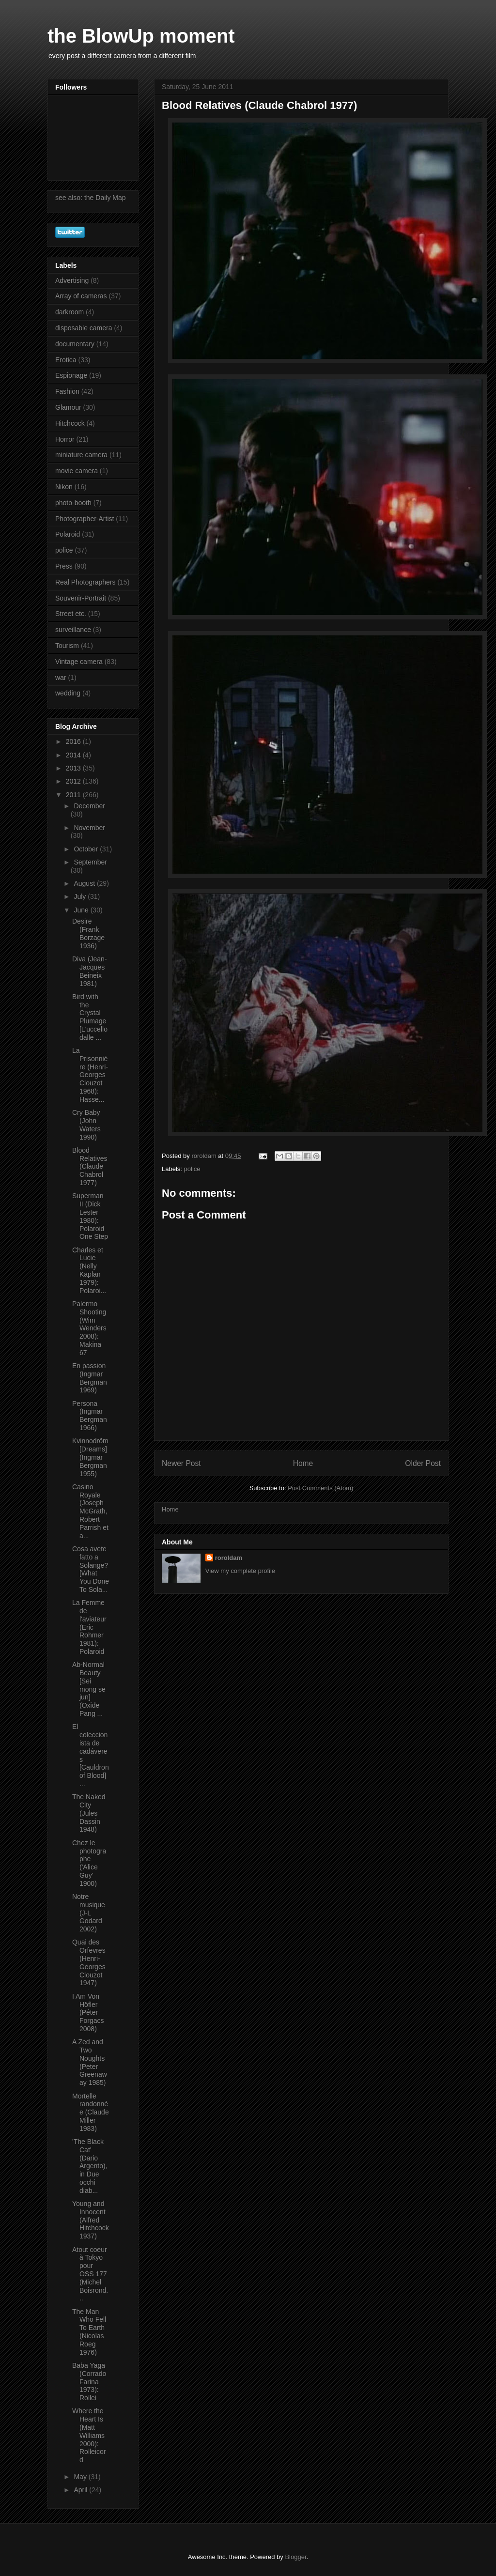  I want to click on Souvenir-Portrait, so click(80, 598).